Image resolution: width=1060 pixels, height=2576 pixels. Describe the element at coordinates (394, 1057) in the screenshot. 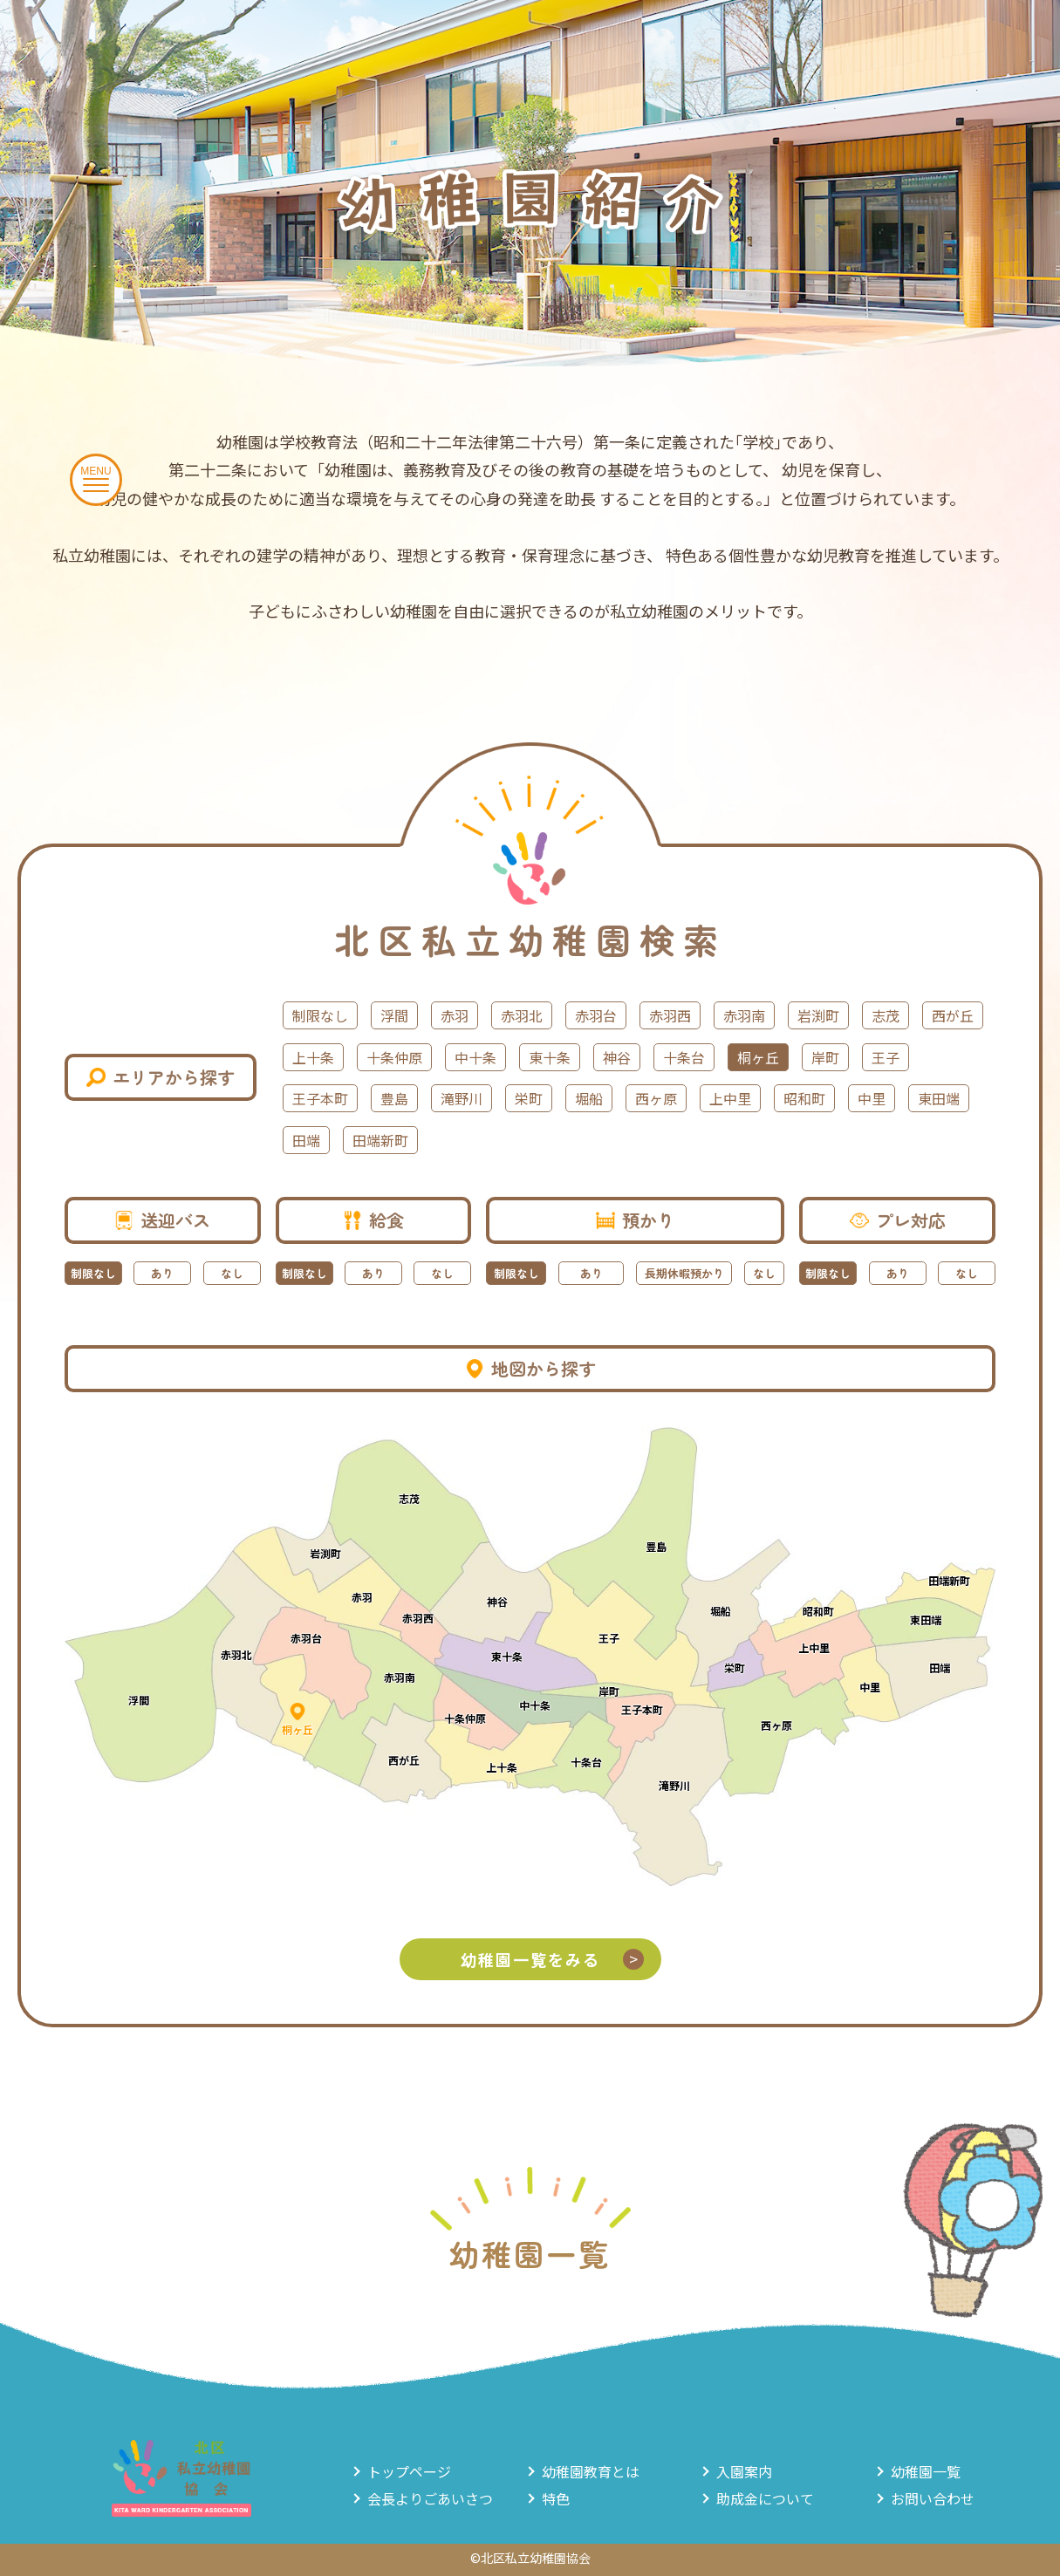

I see `十条仲原` at that location.